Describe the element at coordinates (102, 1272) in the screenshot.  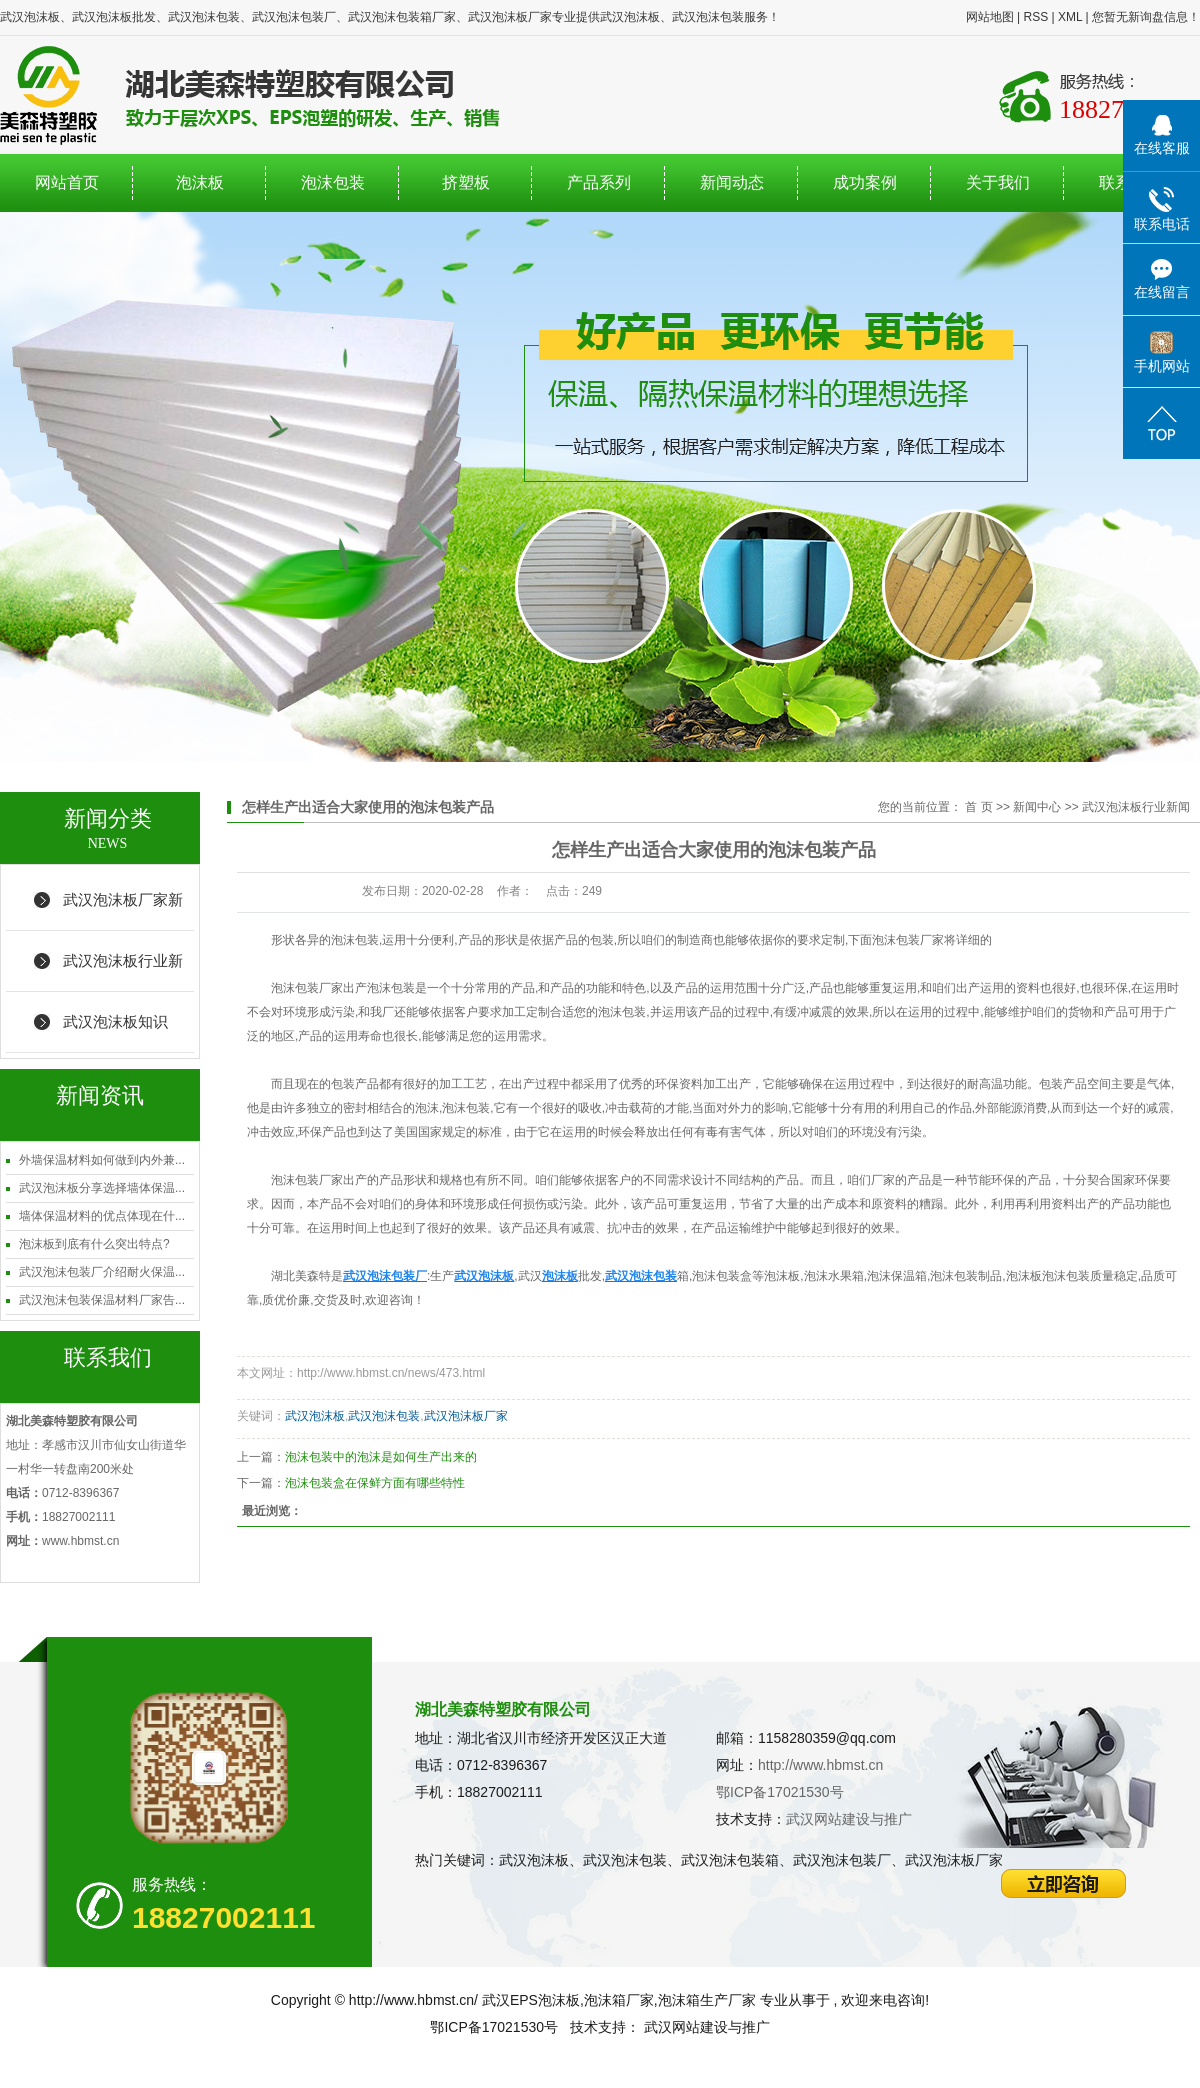
I see `武汉泡沫包装厂介绍耐火保温...` at that location.